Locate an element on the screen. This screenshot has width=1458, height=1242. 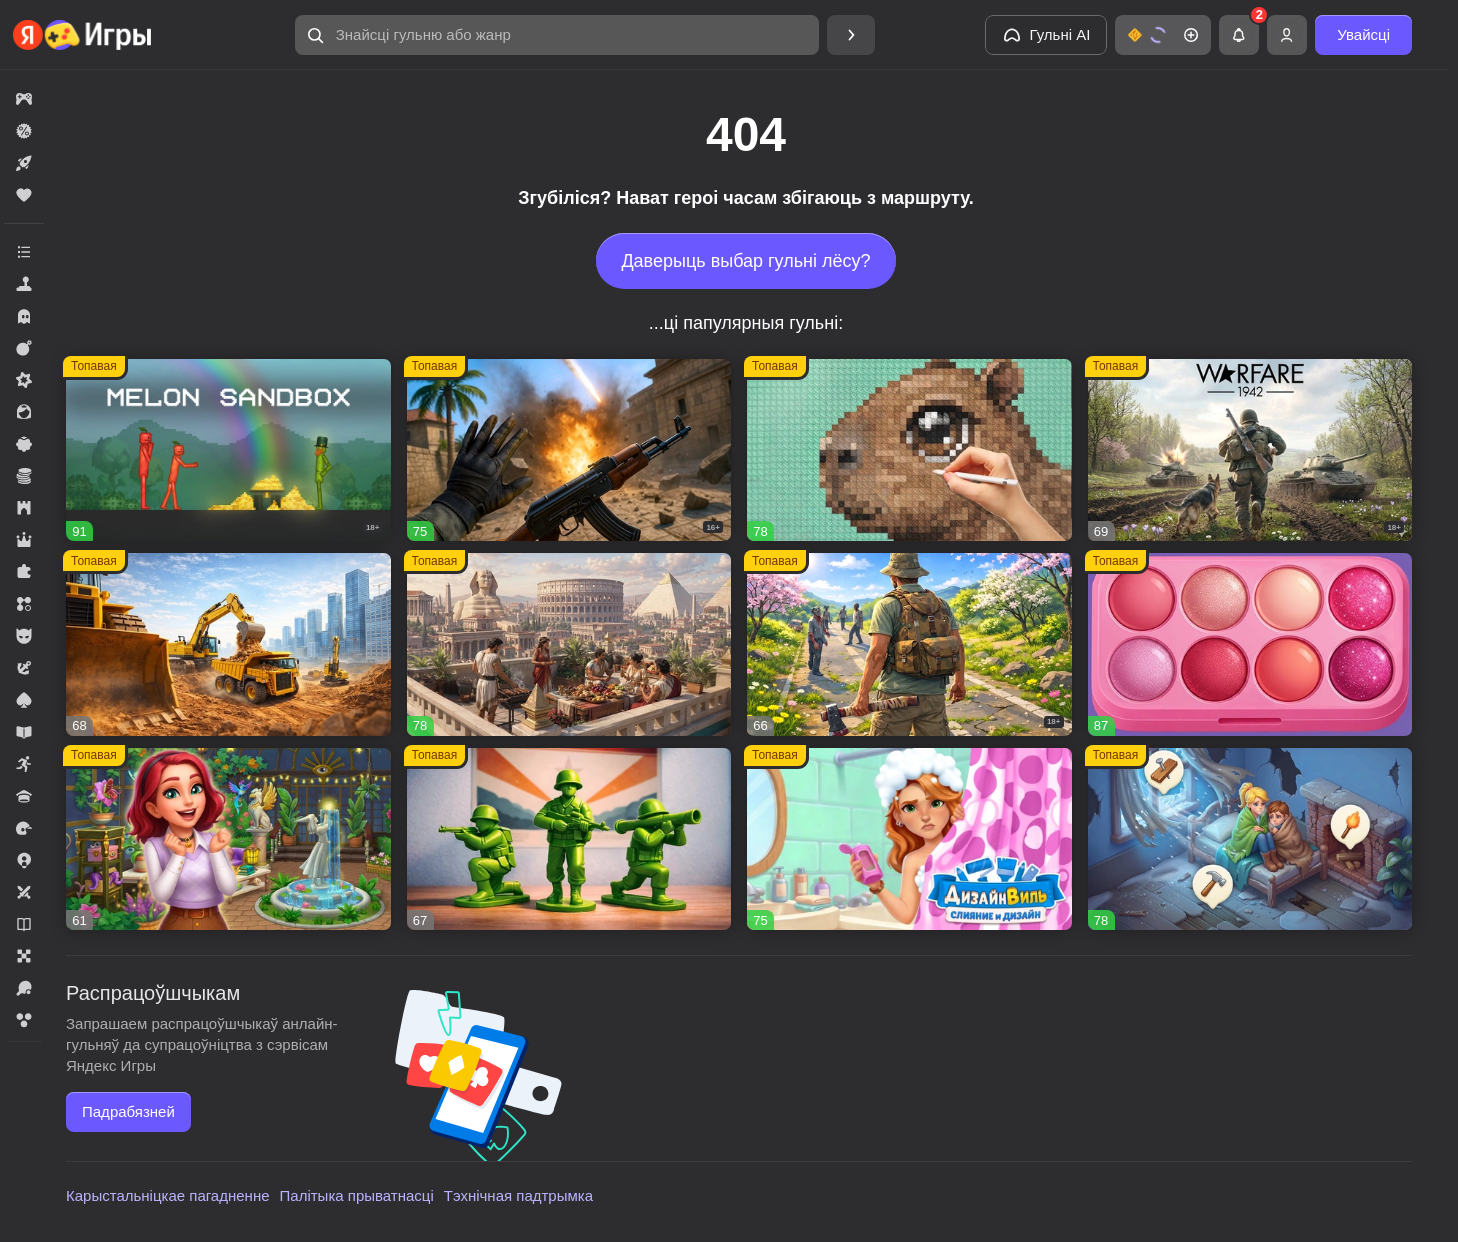
[Empire City] is located at coordinates (569, 644).